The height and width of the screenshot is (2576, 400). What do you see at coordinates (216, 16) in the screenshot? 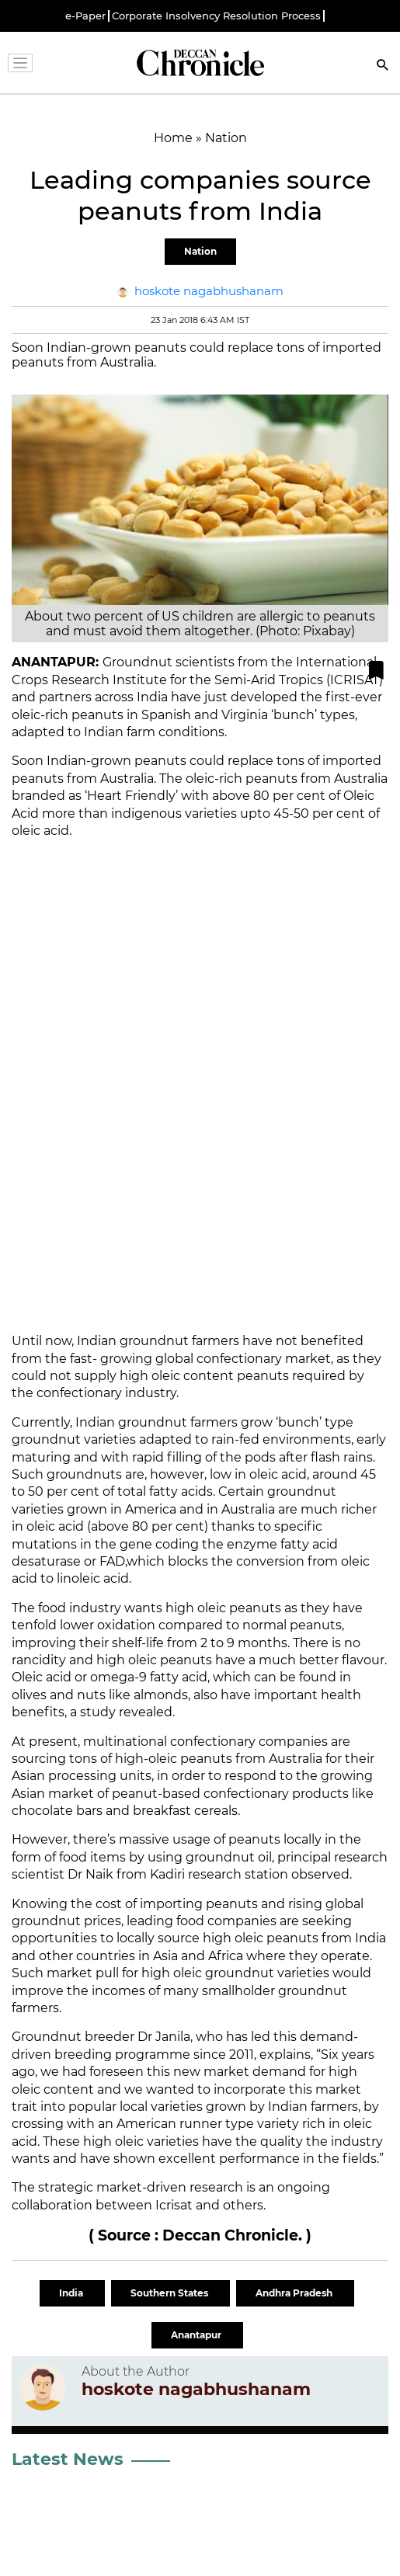
I see `Corporate Insolvency Resolution Process` at bounding box center [216, 16].